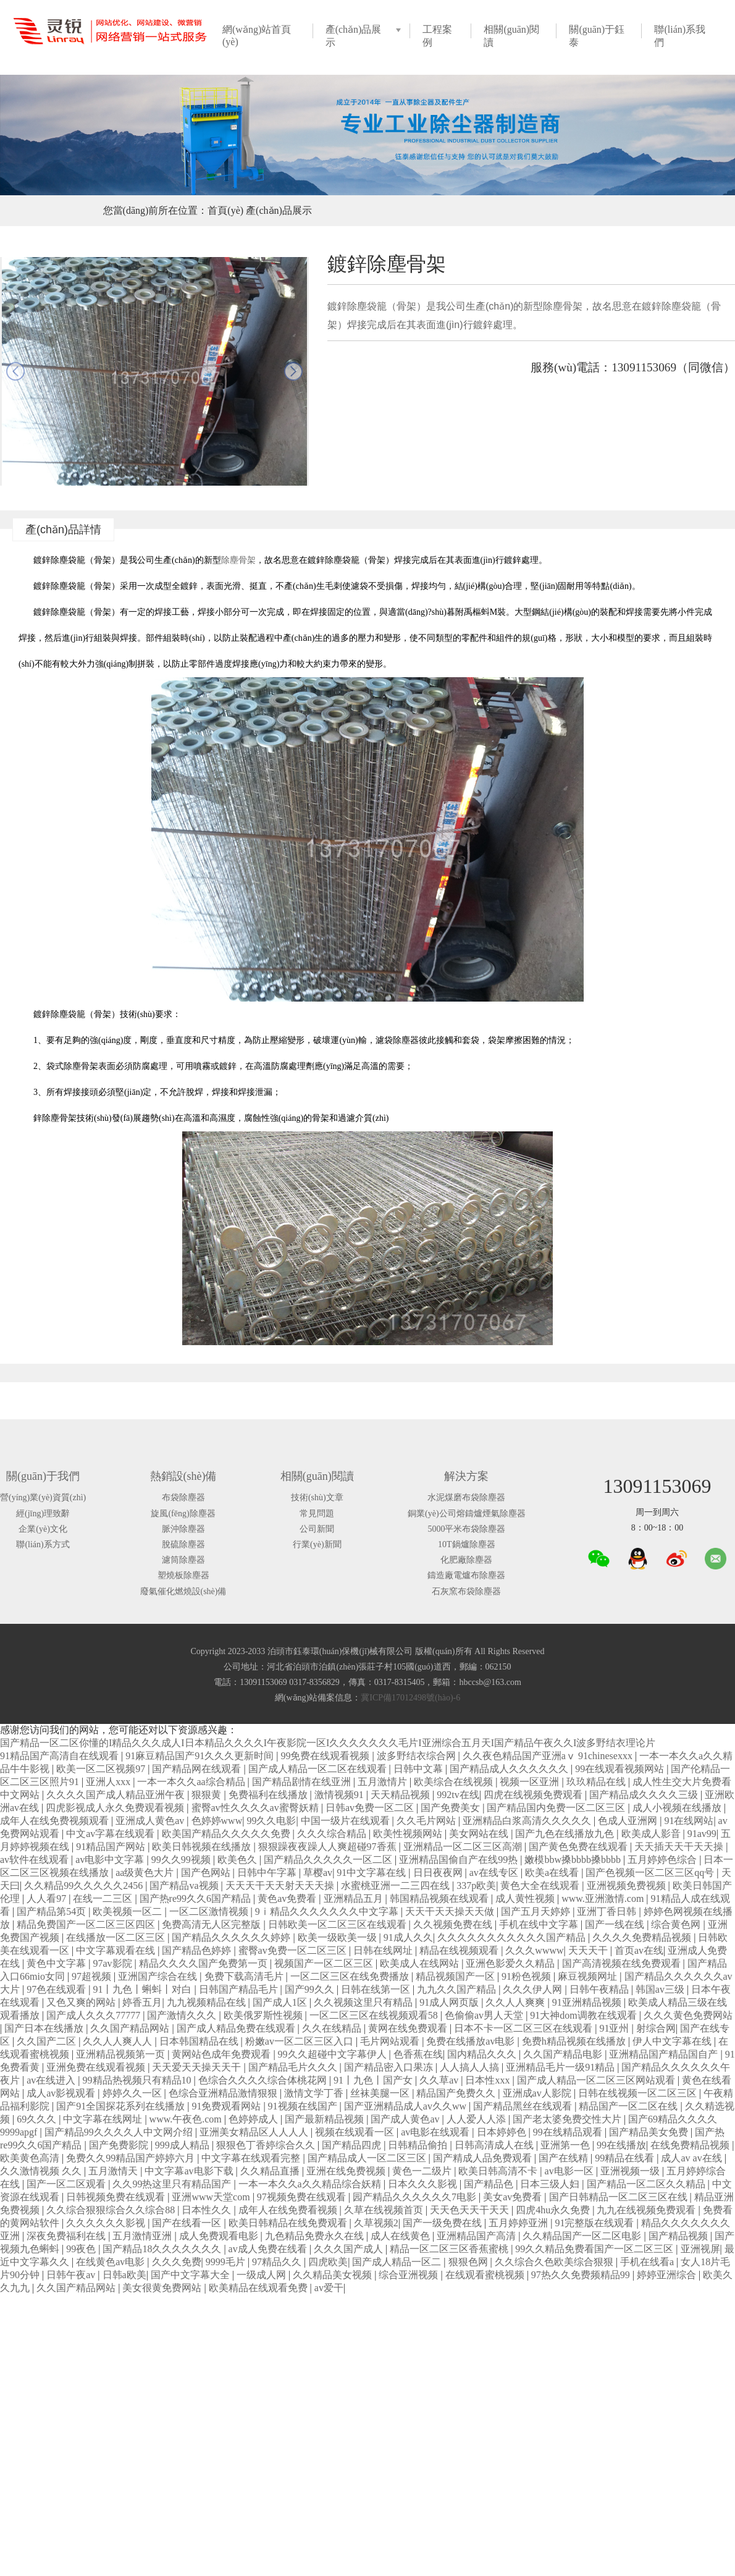 Image resolution: width=735 pixels, height=2576 pixels. Describe the element at coordinates (401, 2236) in the screenshot. I see `成人在线黄色` at that location.